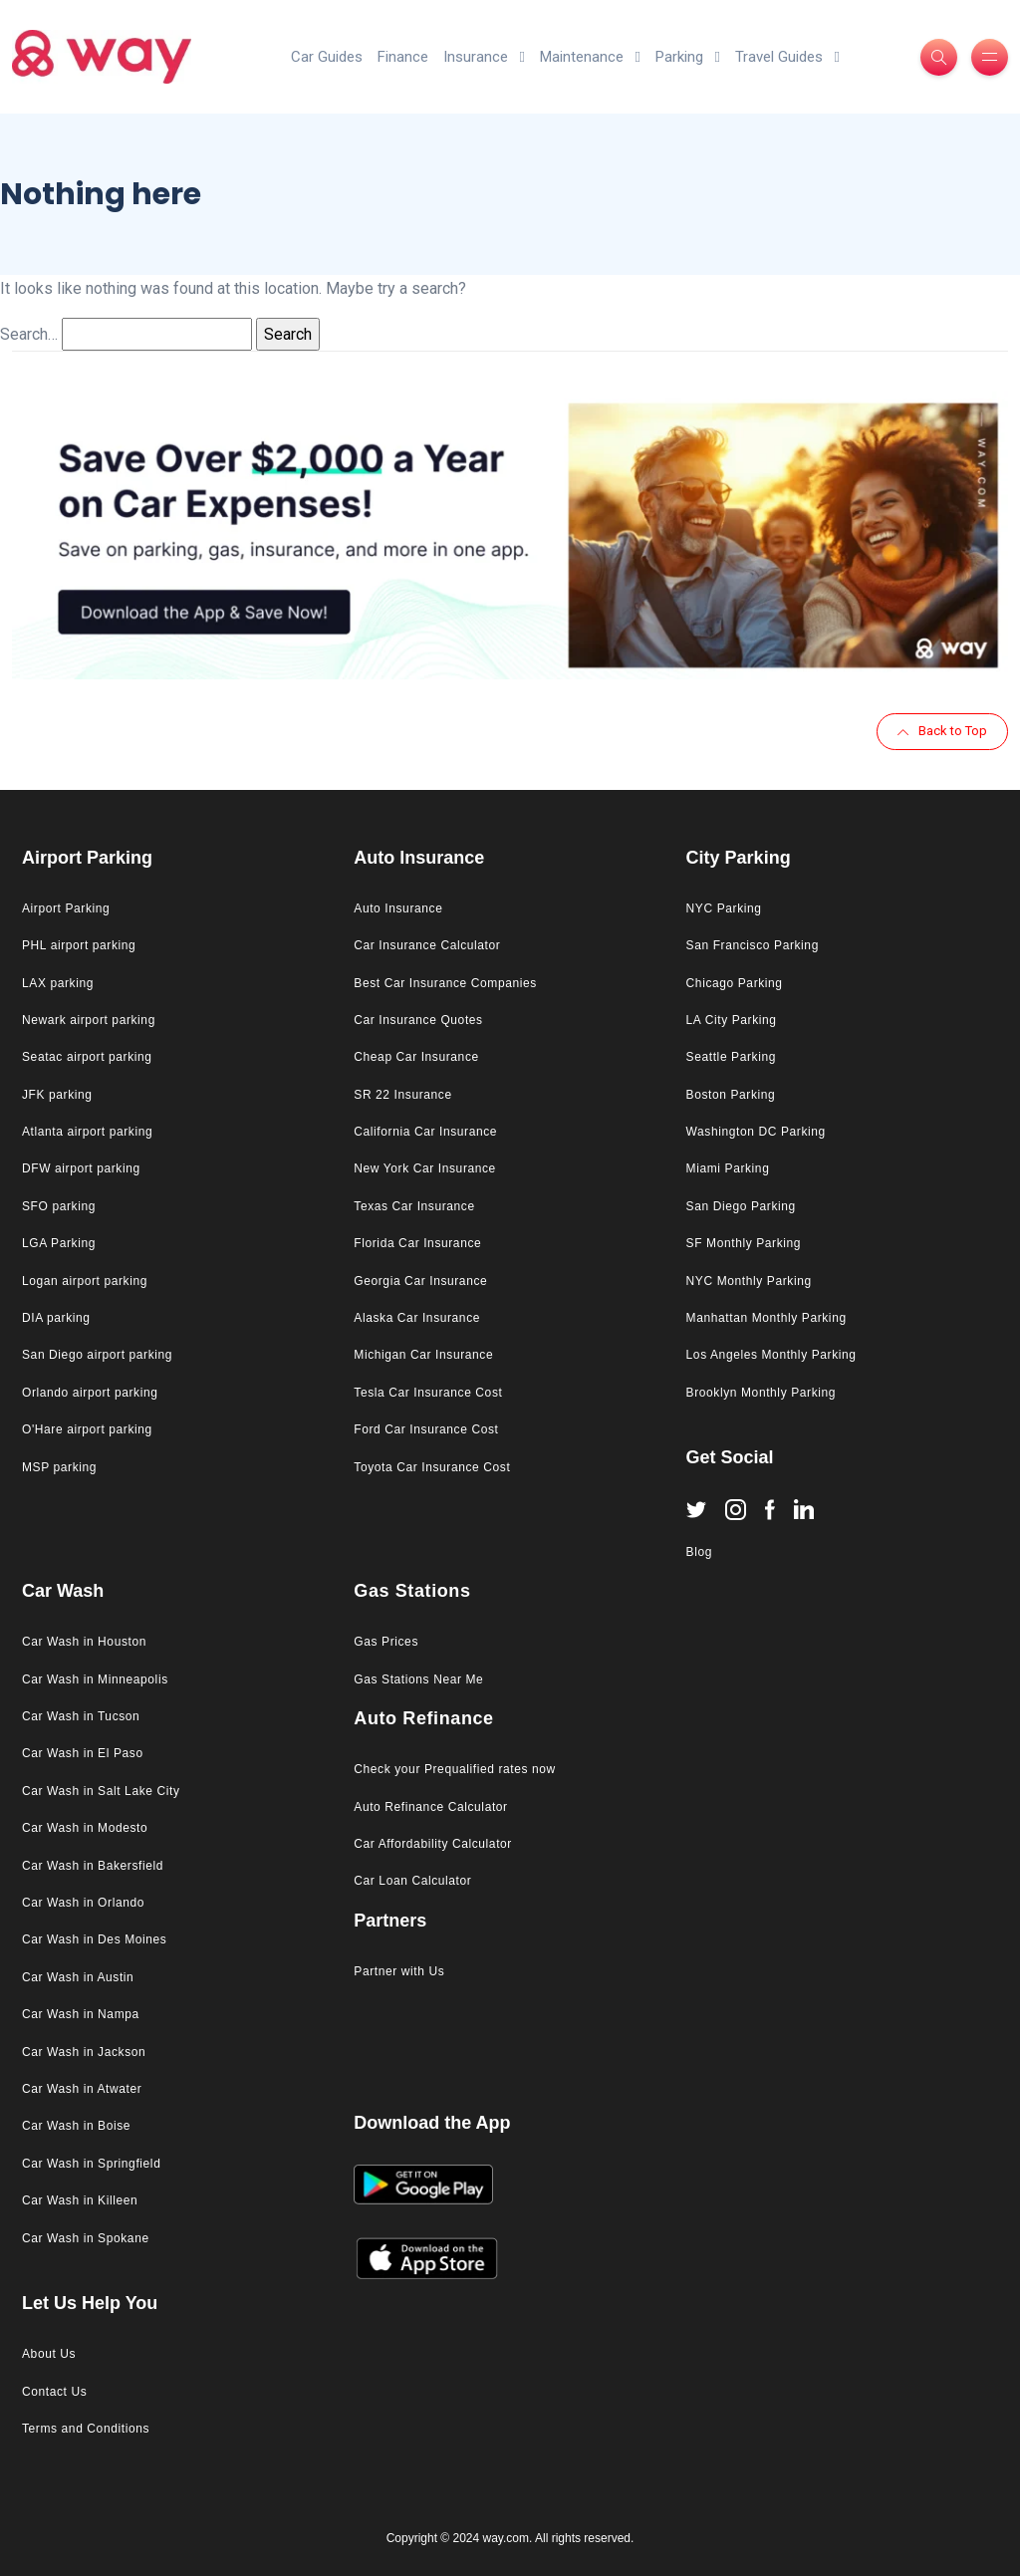 The height and width of the screenshot is (2576, 1020). I want to click on [Facebook], so click(770, 1508).